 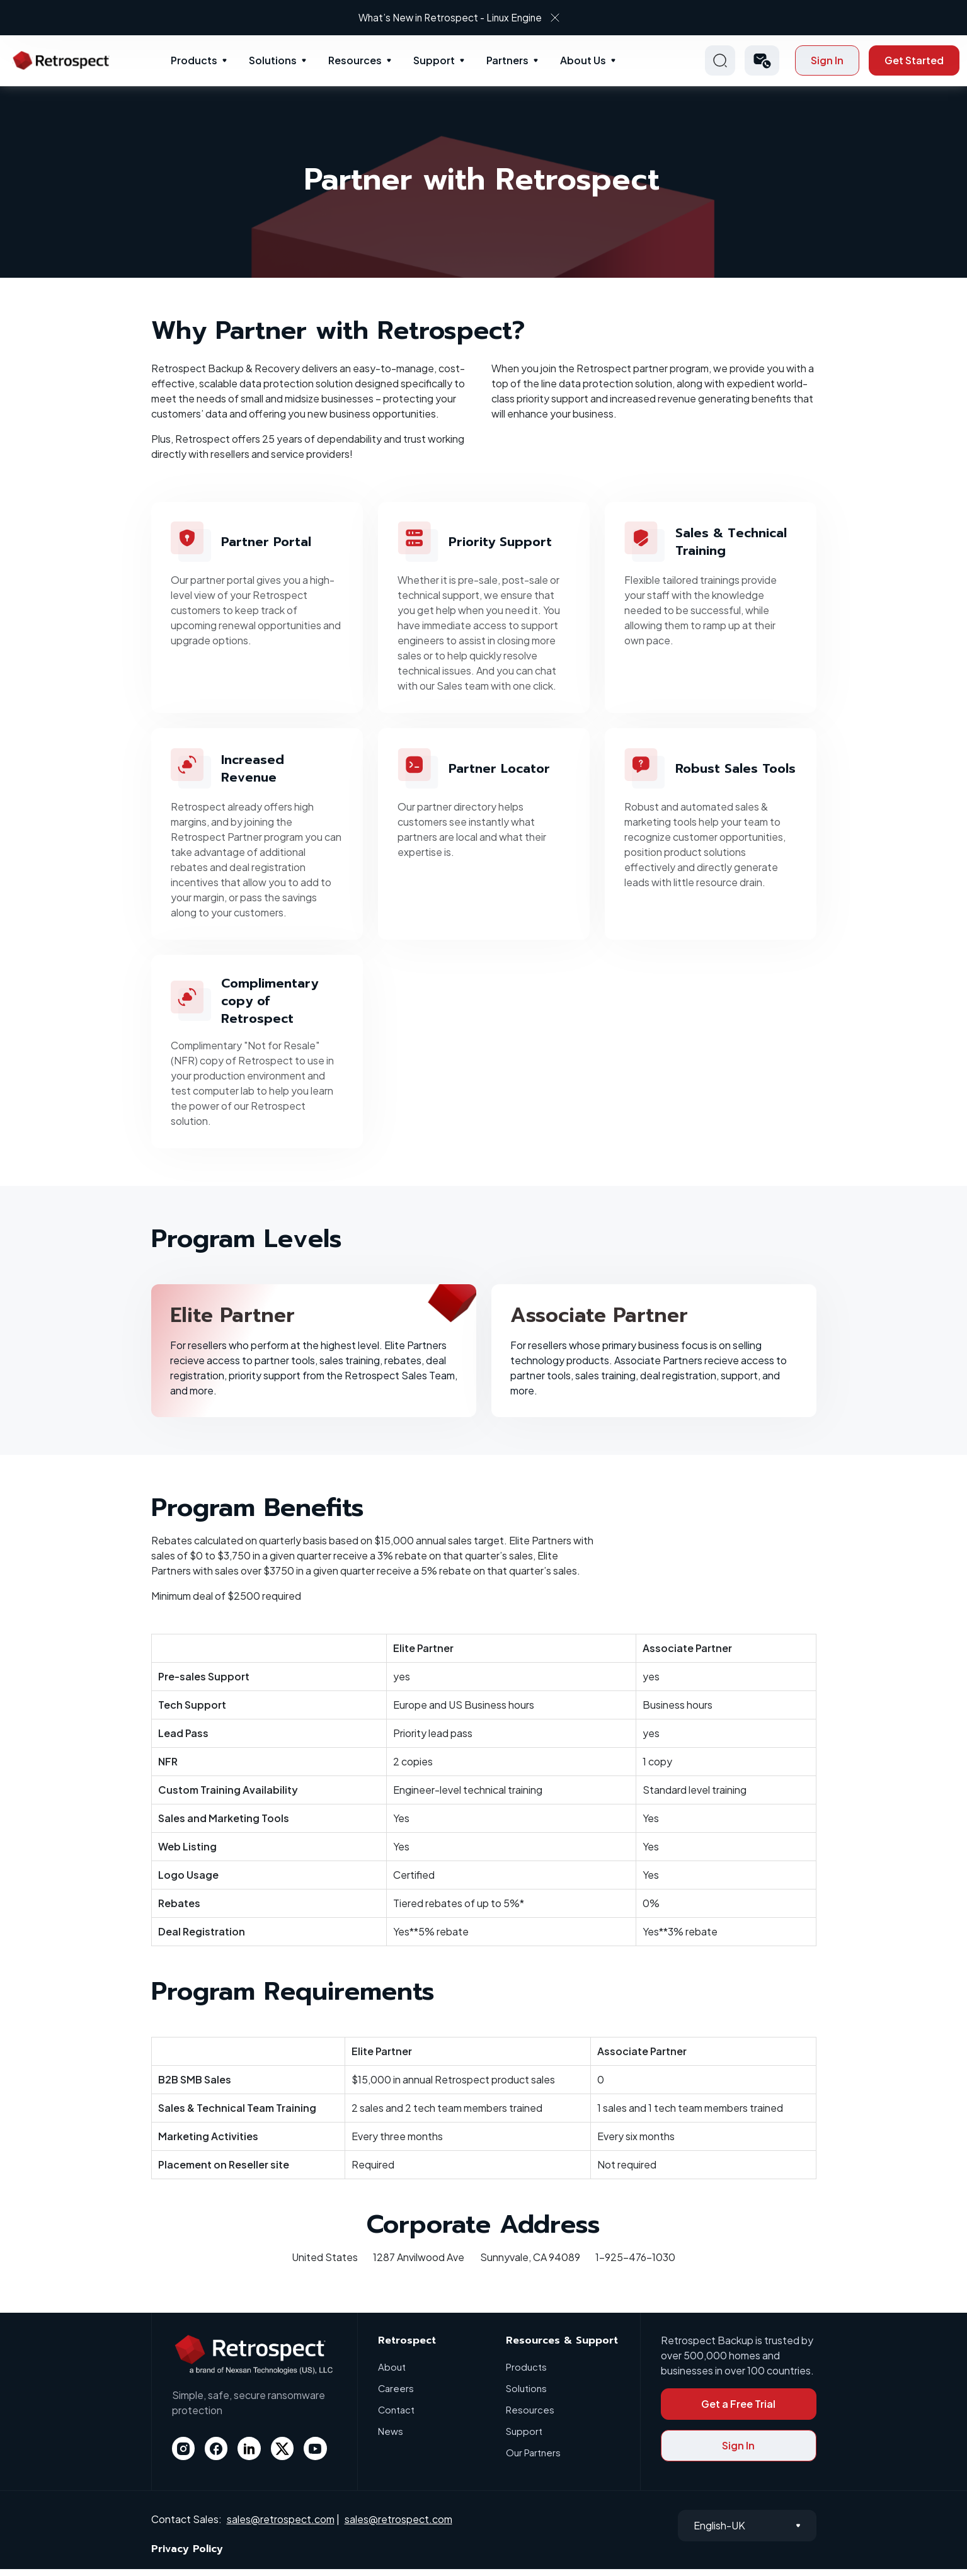 I want to click on About Us, so click(x=583, y=60).